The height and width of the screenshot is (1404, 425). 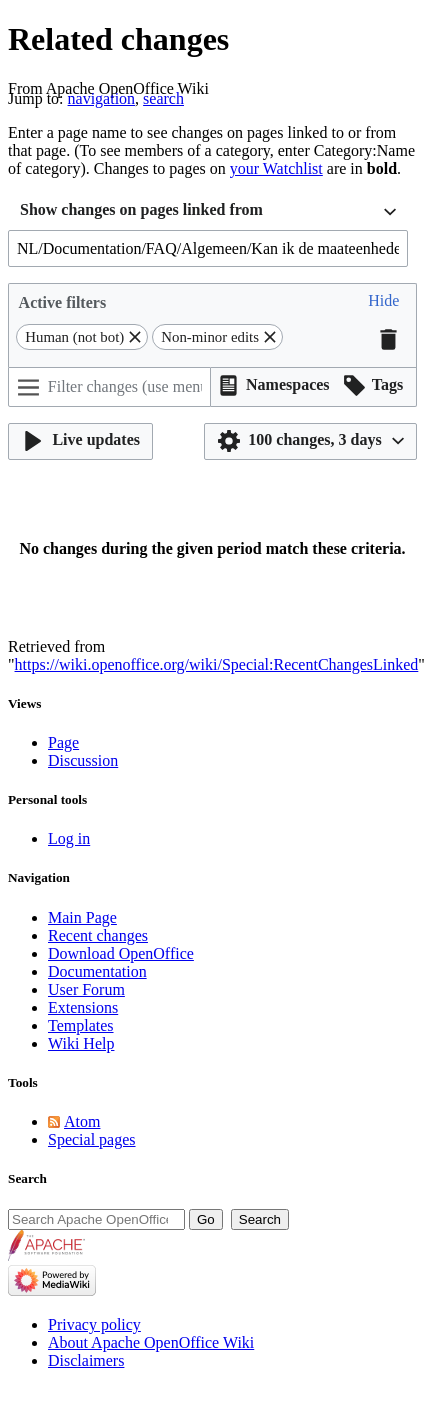 I want to click on About Apache OpenOffice Wiki, so click(x=151, y=1342).